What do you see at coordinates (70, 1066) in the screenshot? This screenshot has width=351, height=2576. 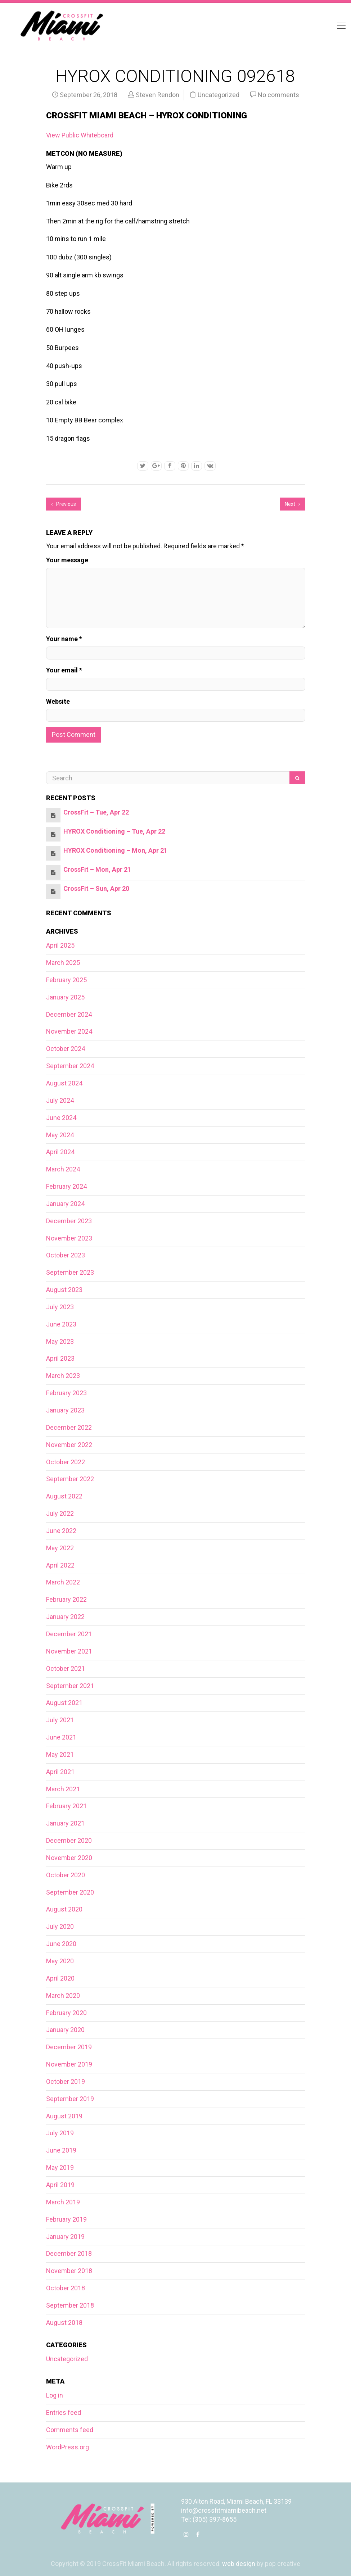 I see `September 2024` at bounding box center [70, 1066].